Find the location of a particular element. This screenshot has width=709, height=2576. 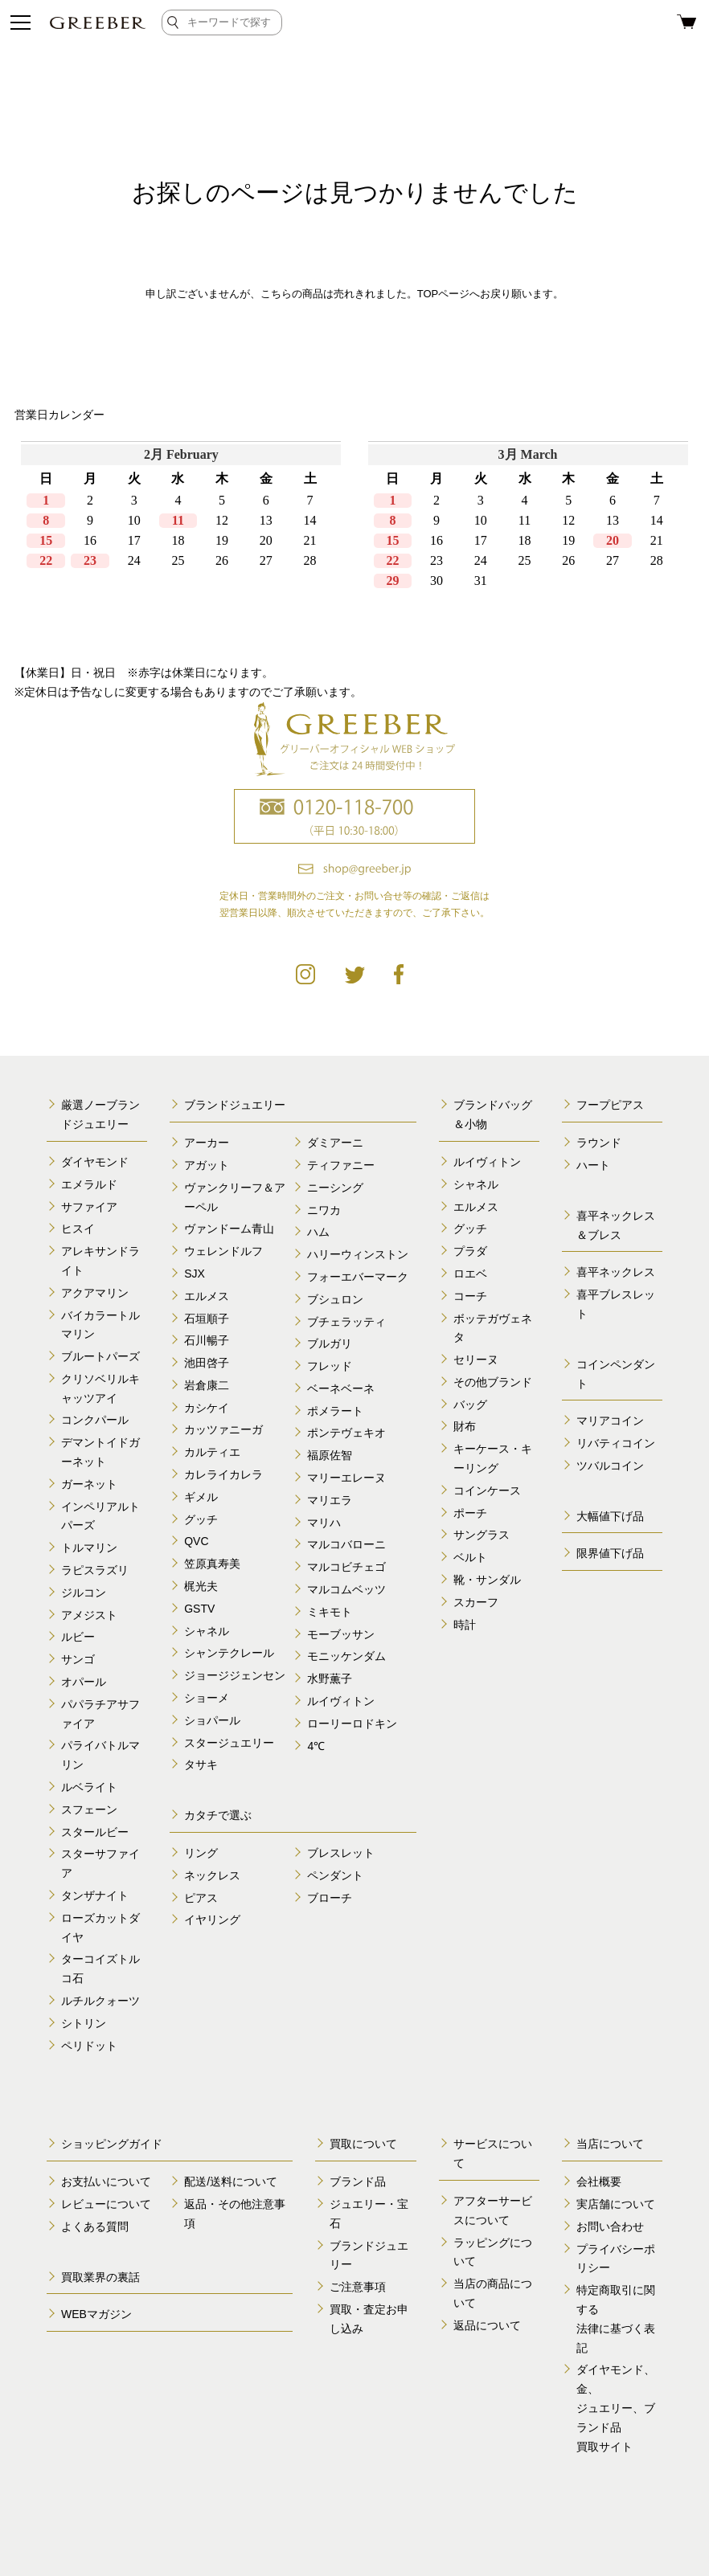

スカーフ is located at coordinates (475, 1602).